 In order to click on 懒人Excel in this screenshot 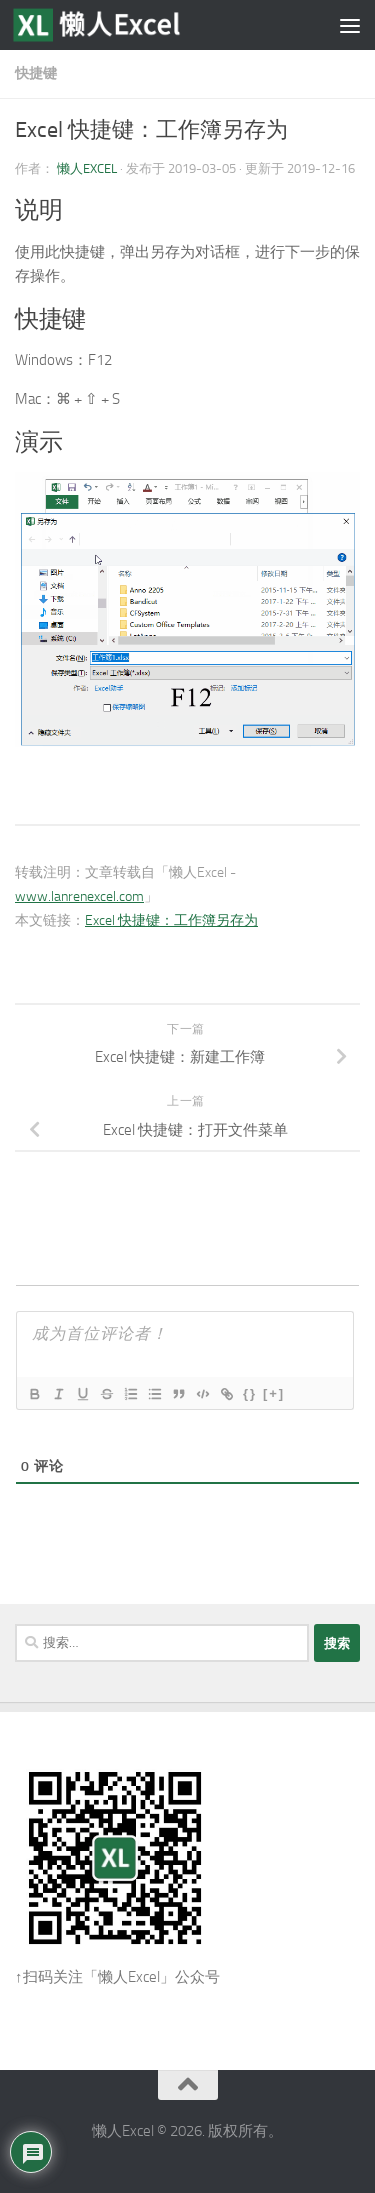, I will do `click(87, 168)`.